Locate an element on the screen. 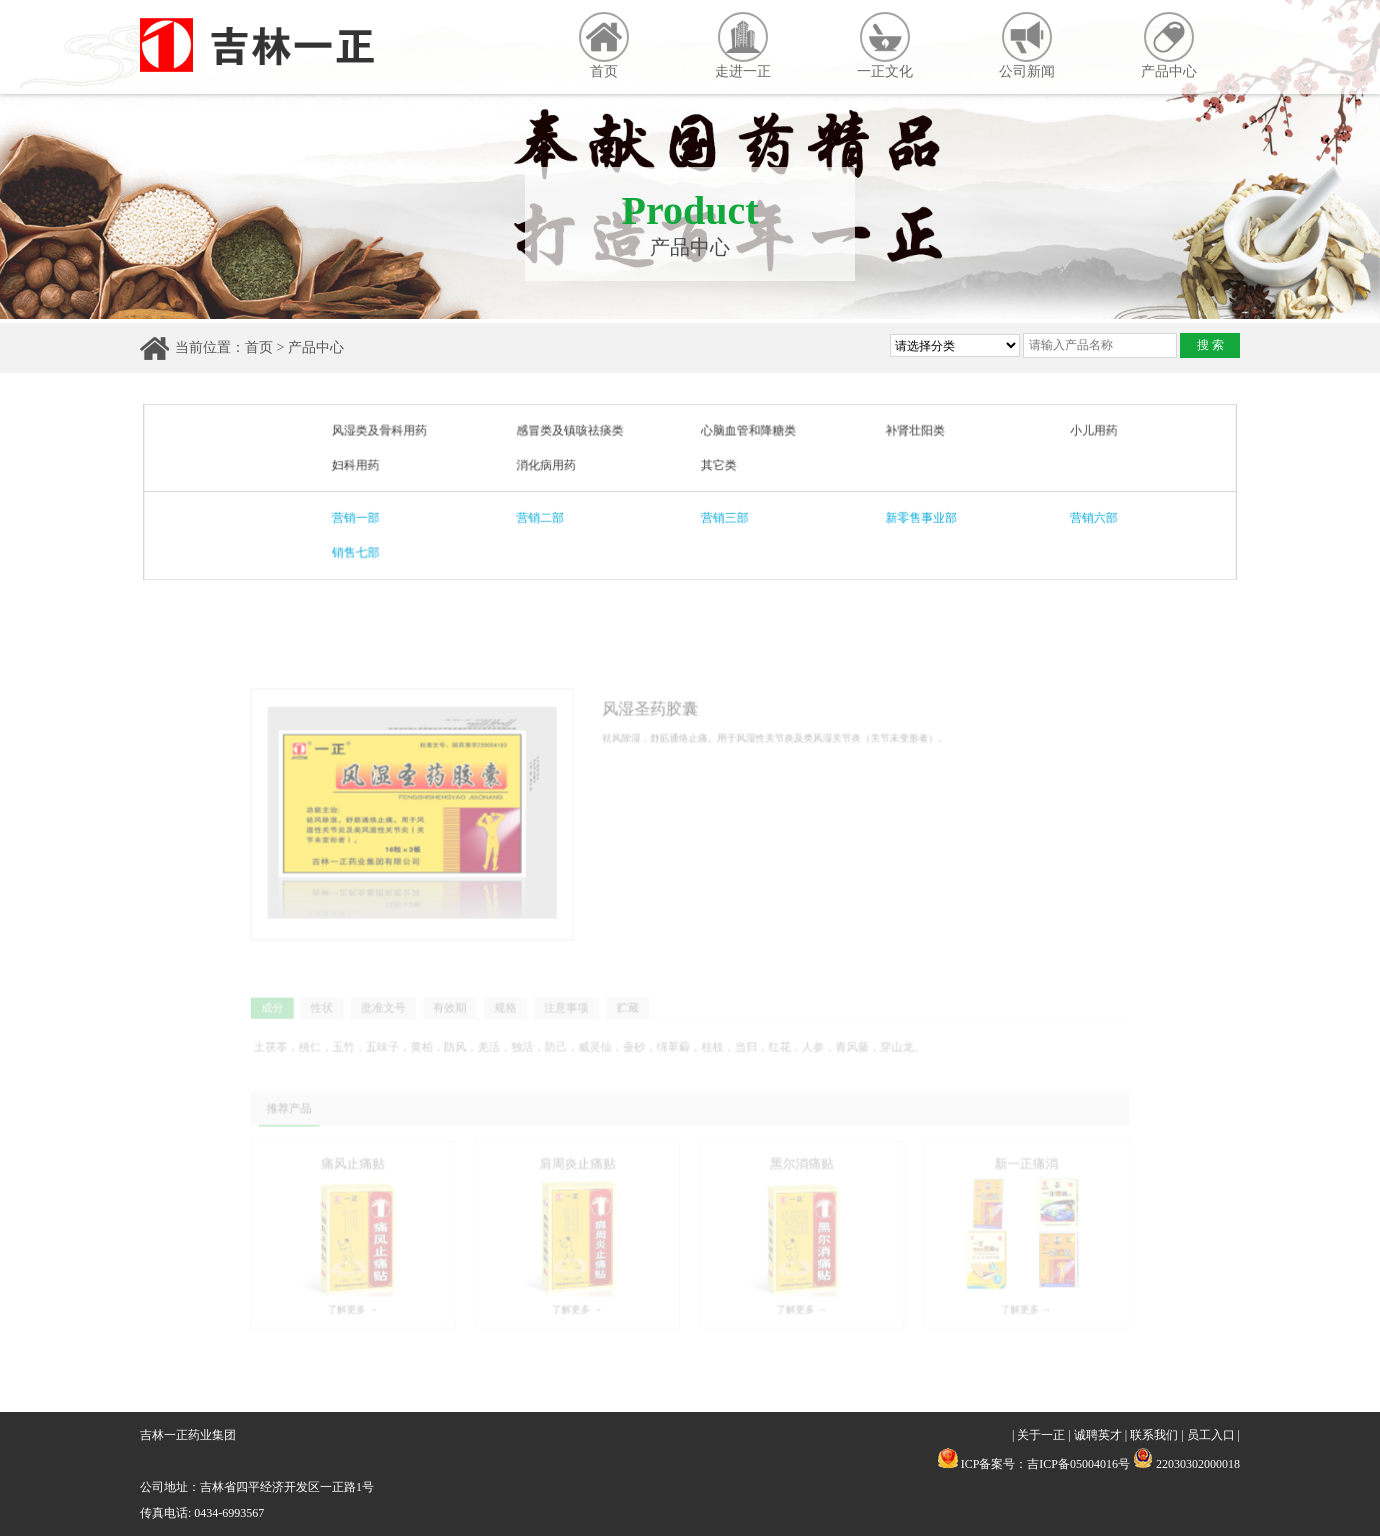 This screenshot has height=1536, width=1380. ICP备案号：吉ICP备05004016号 is located at coordinates (1045, 1464).